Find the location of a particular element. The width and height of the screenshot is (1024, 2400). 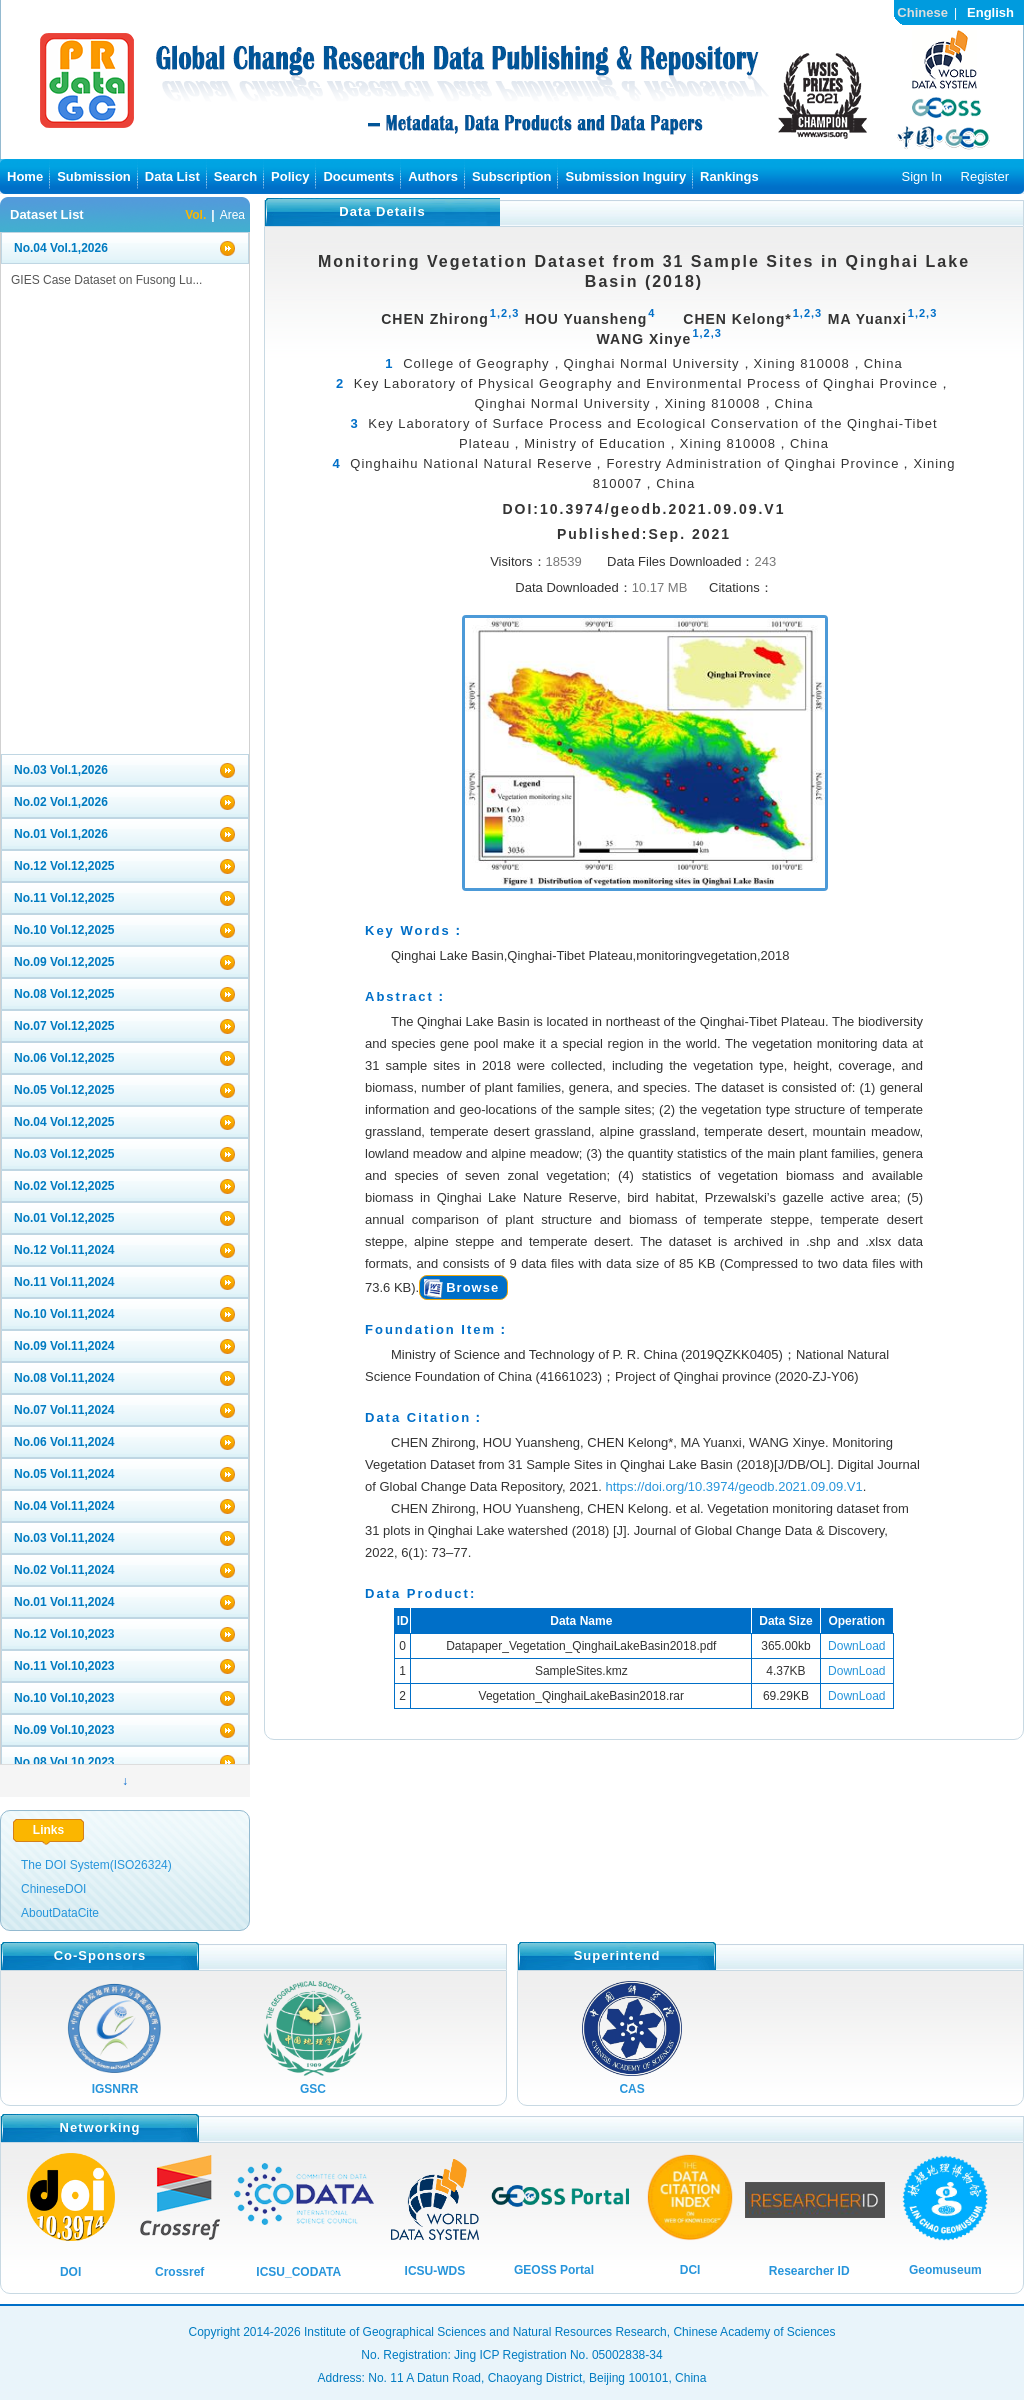

Register is located at coordinates (985, 176).